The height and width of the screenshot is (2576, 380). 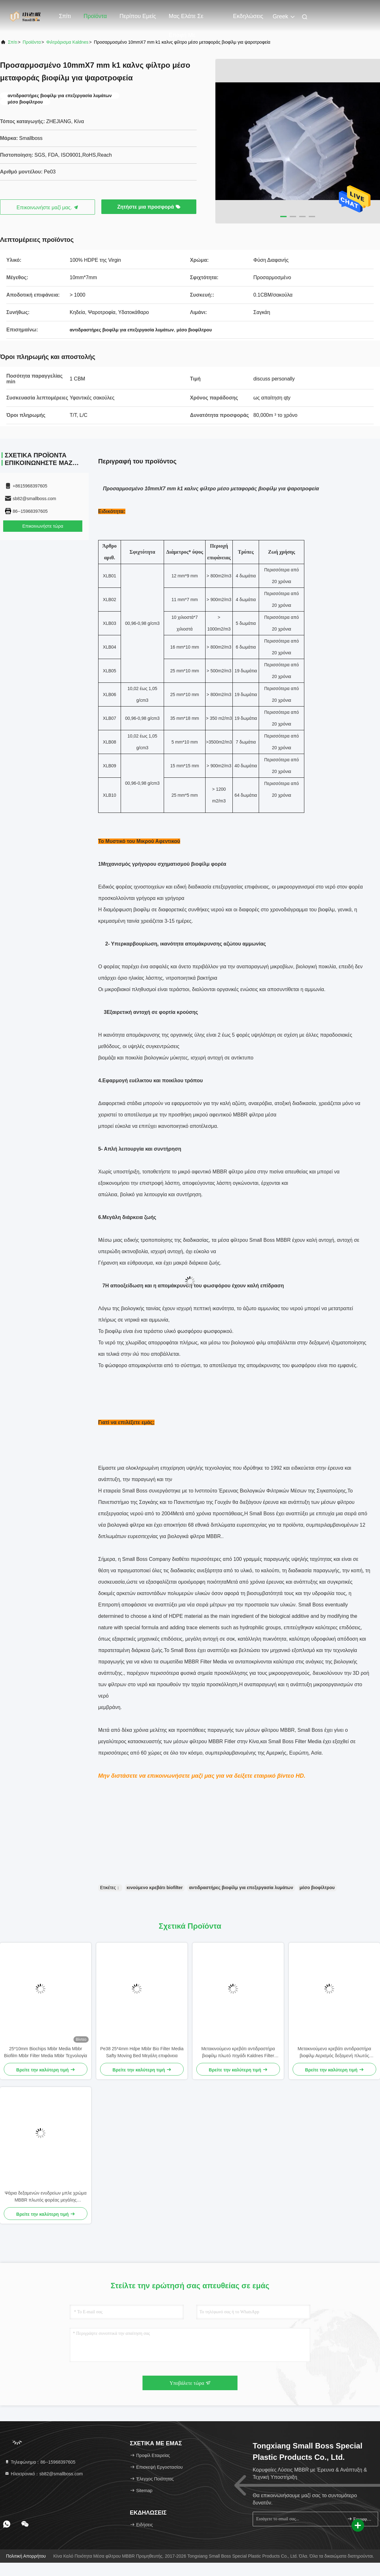 What do you see at coordinates (248, 16) in the screenshot?
I see `Εκδηλώσεις` at bounding box center [248, 16].